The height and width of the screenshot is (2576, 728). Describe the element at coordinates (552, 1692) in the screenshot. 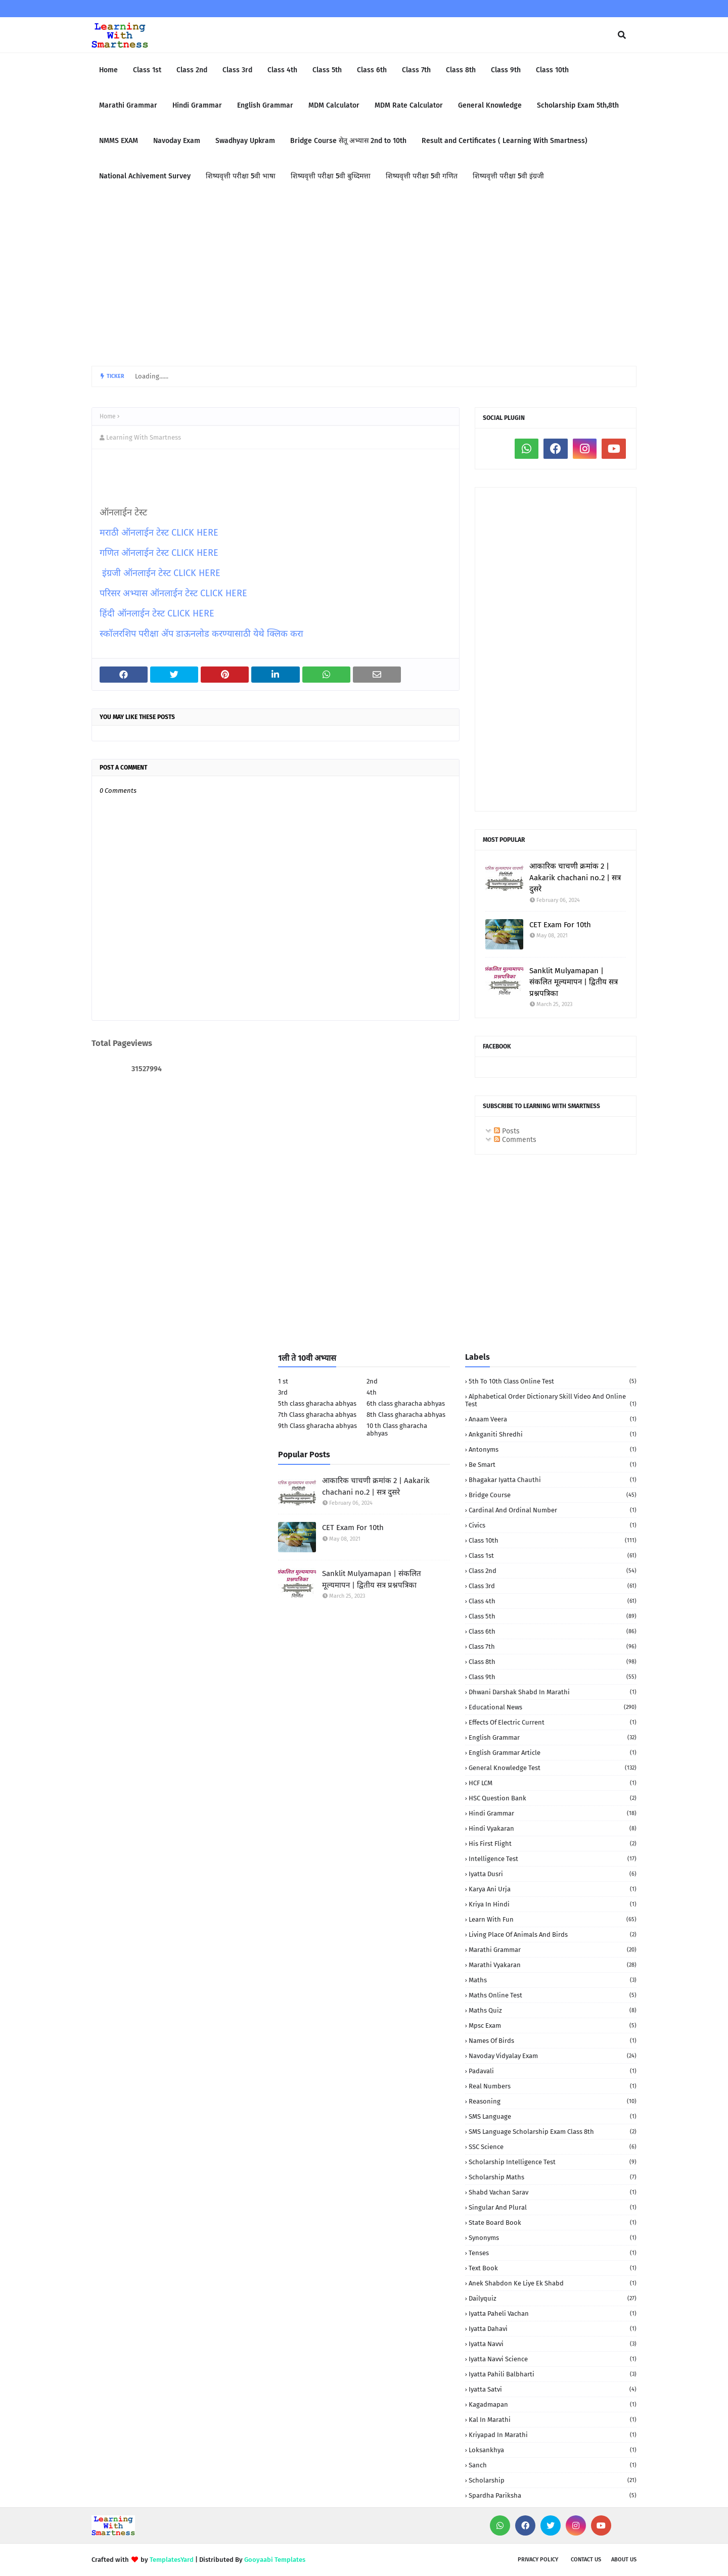

I see `Dhwani darshak shabd in Marathi` at that location.